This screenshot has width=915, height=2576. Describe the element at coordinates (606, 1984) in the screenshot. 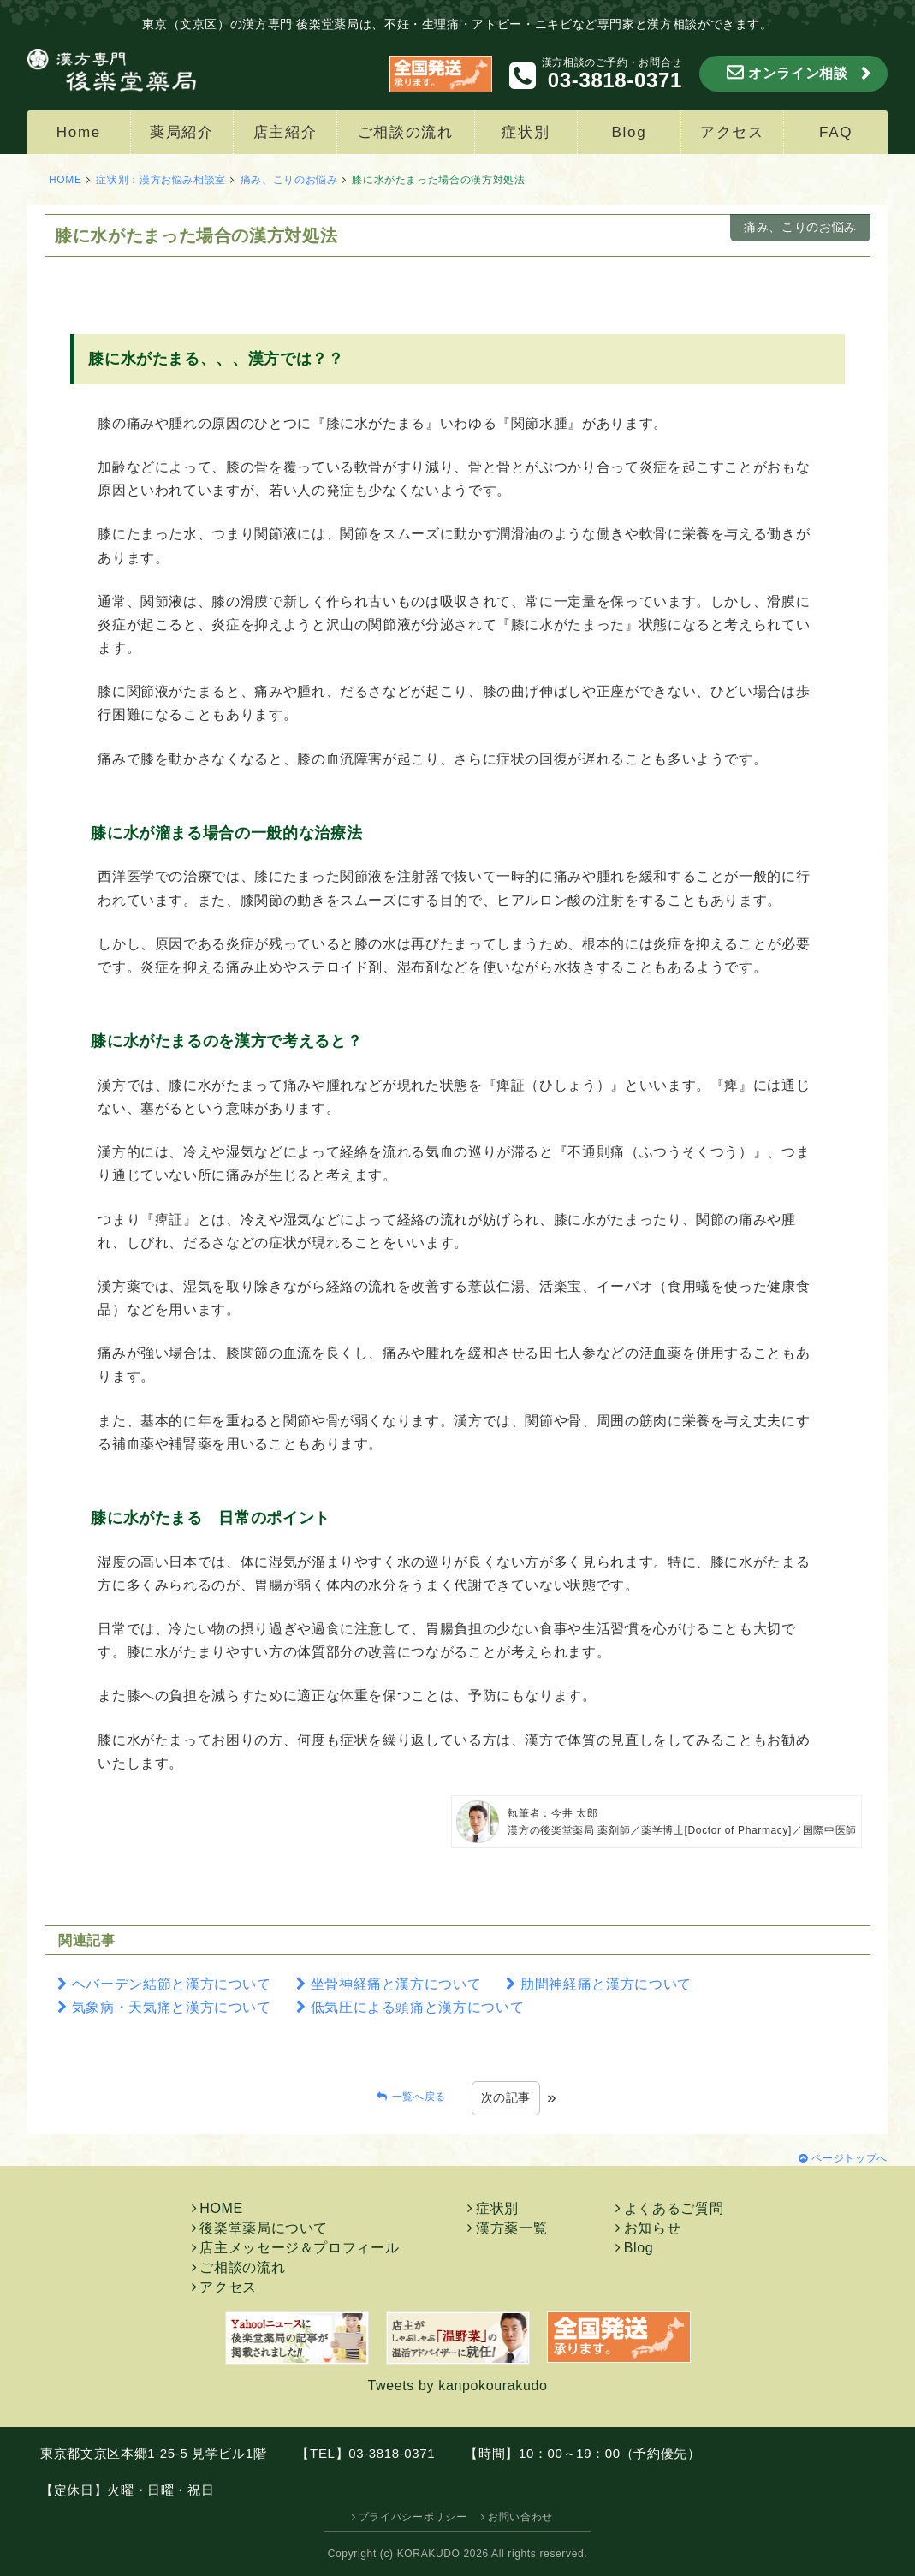

I see `肋間神経痛と漢方について` at that location.